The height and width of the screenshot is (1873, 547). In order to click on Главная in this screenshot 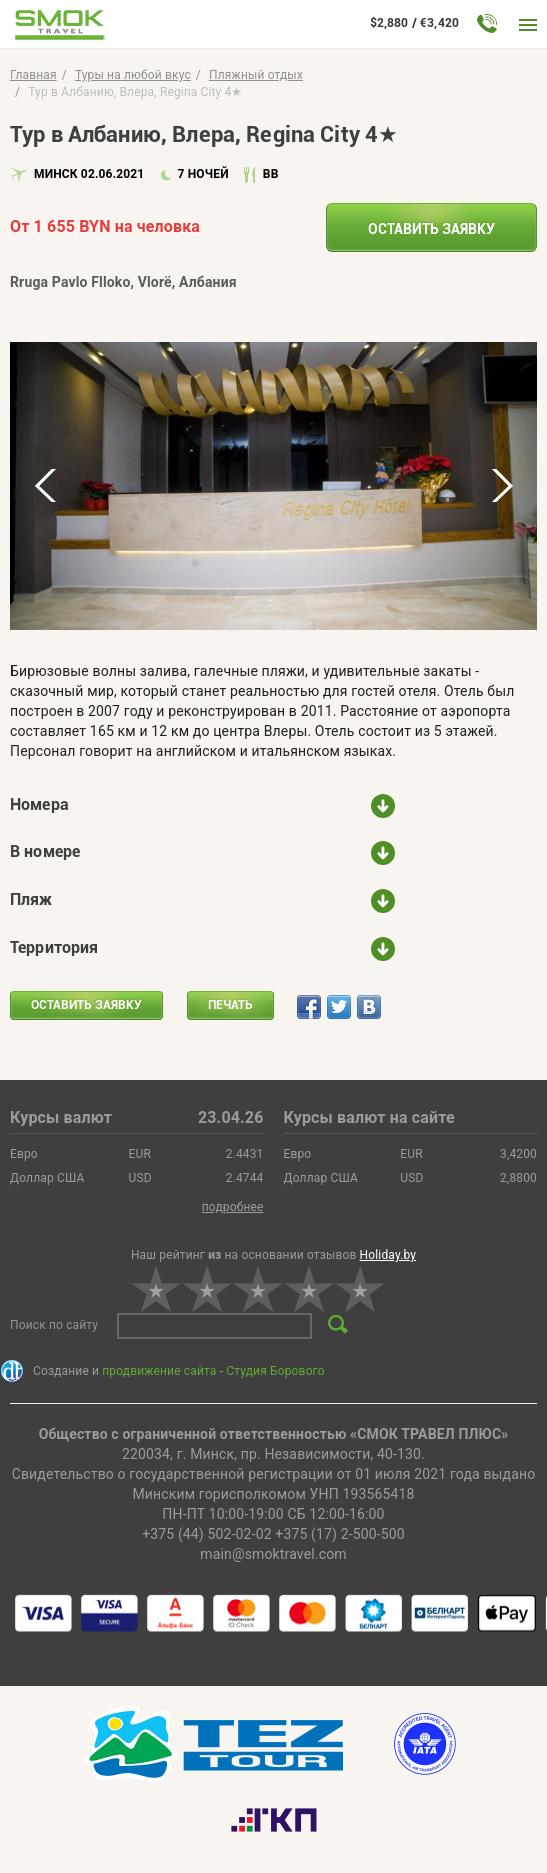, I will do `click(33, 75)`.